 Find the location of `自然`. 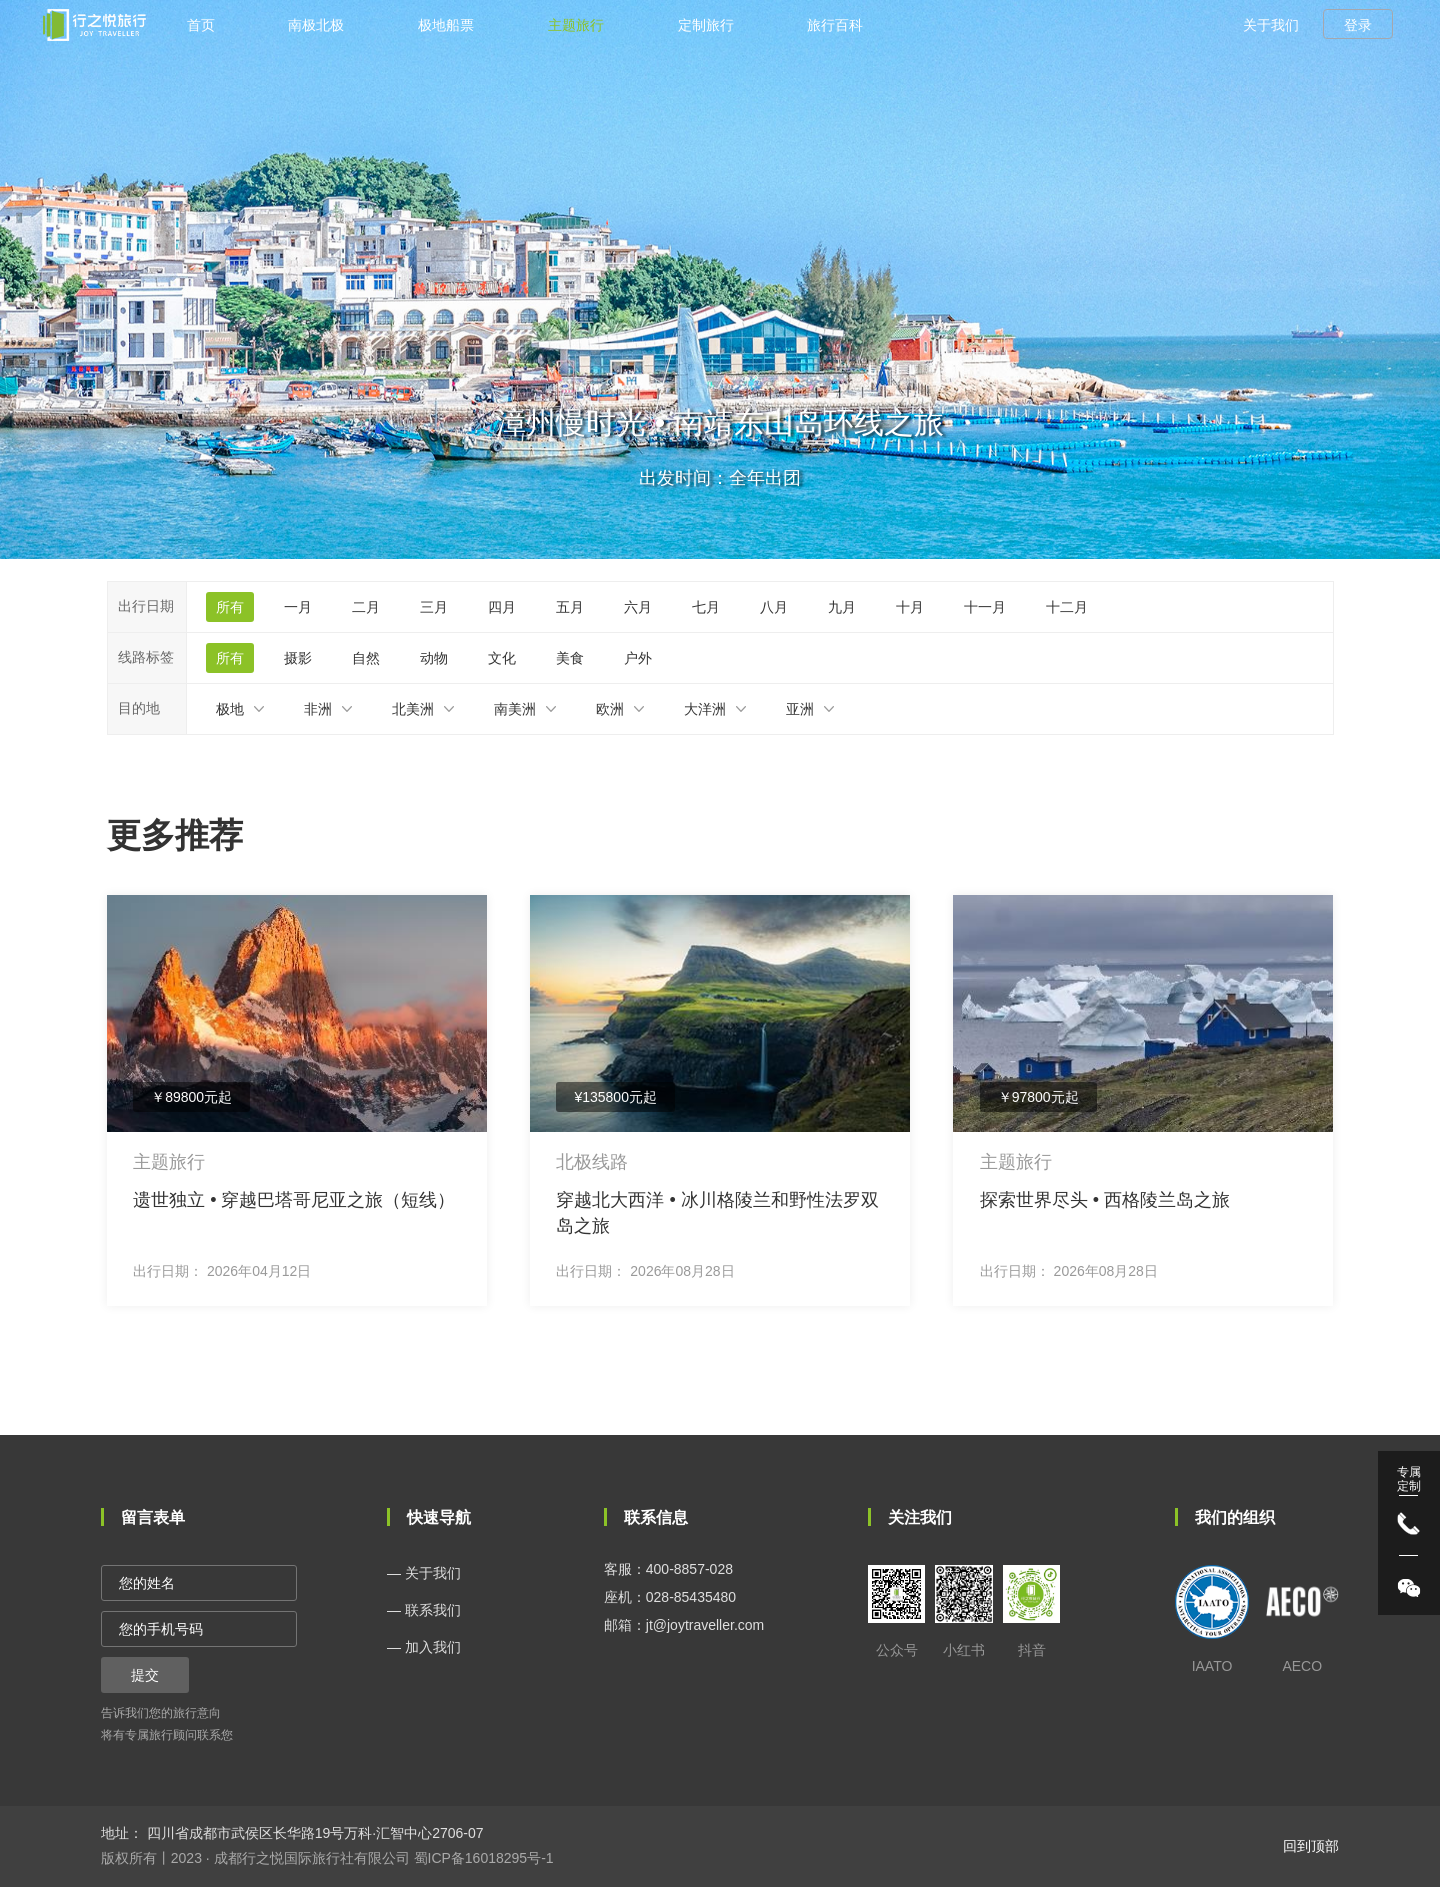

自然 is located at coordinates (366, 658).